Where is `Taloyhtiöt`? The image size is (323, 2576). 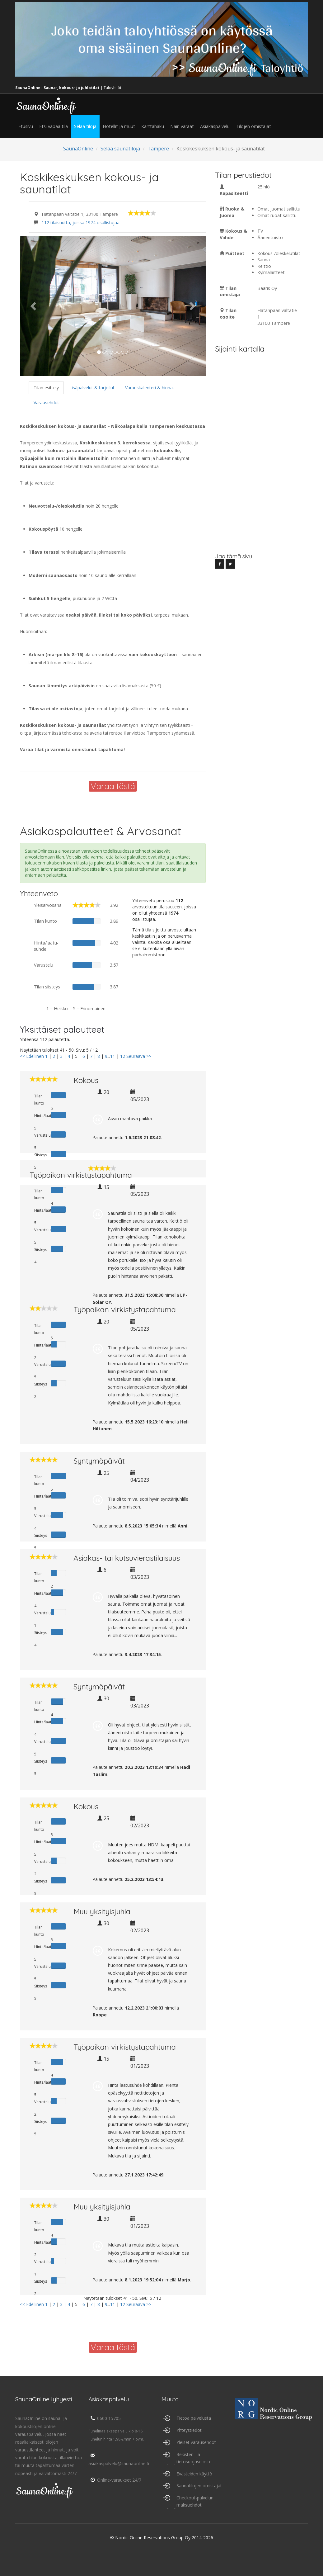 Taloyhtiöt is located at coordinates (112, 87).